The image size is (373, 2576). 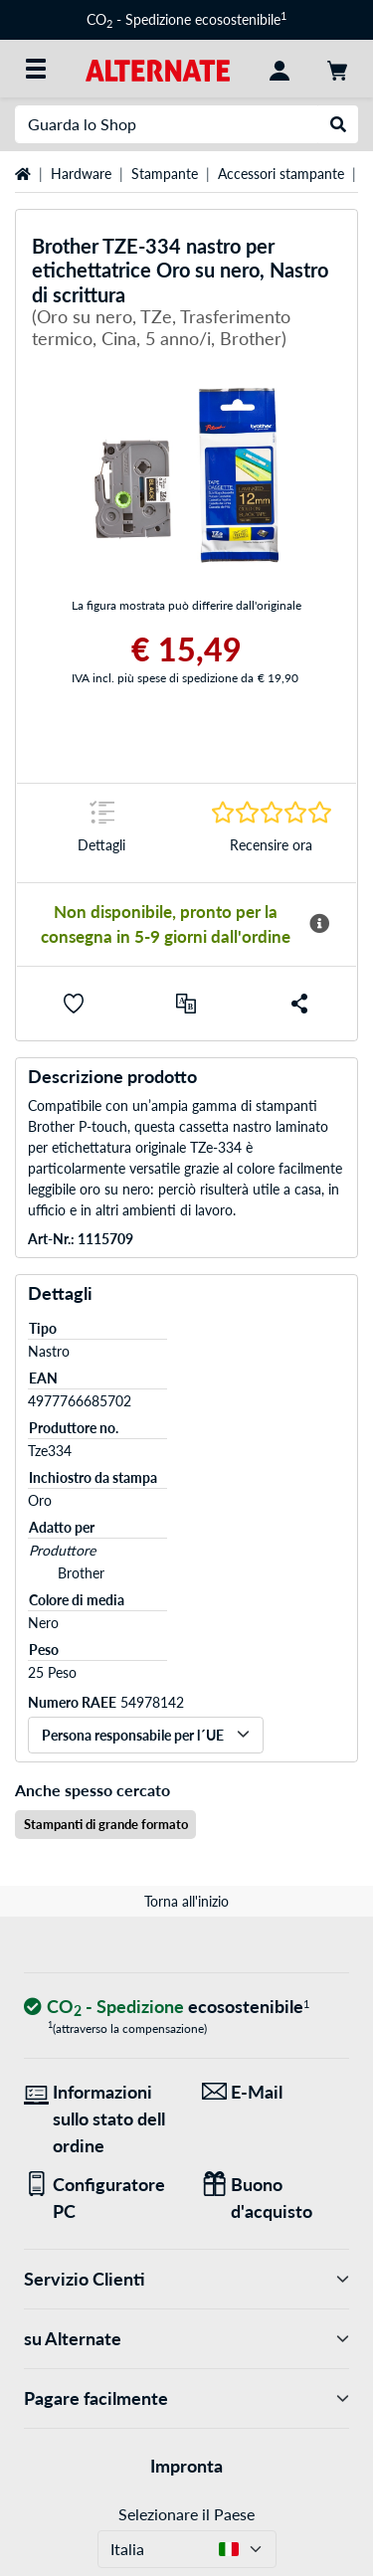 I want to click on Hardware, so click(x=81, y=173).